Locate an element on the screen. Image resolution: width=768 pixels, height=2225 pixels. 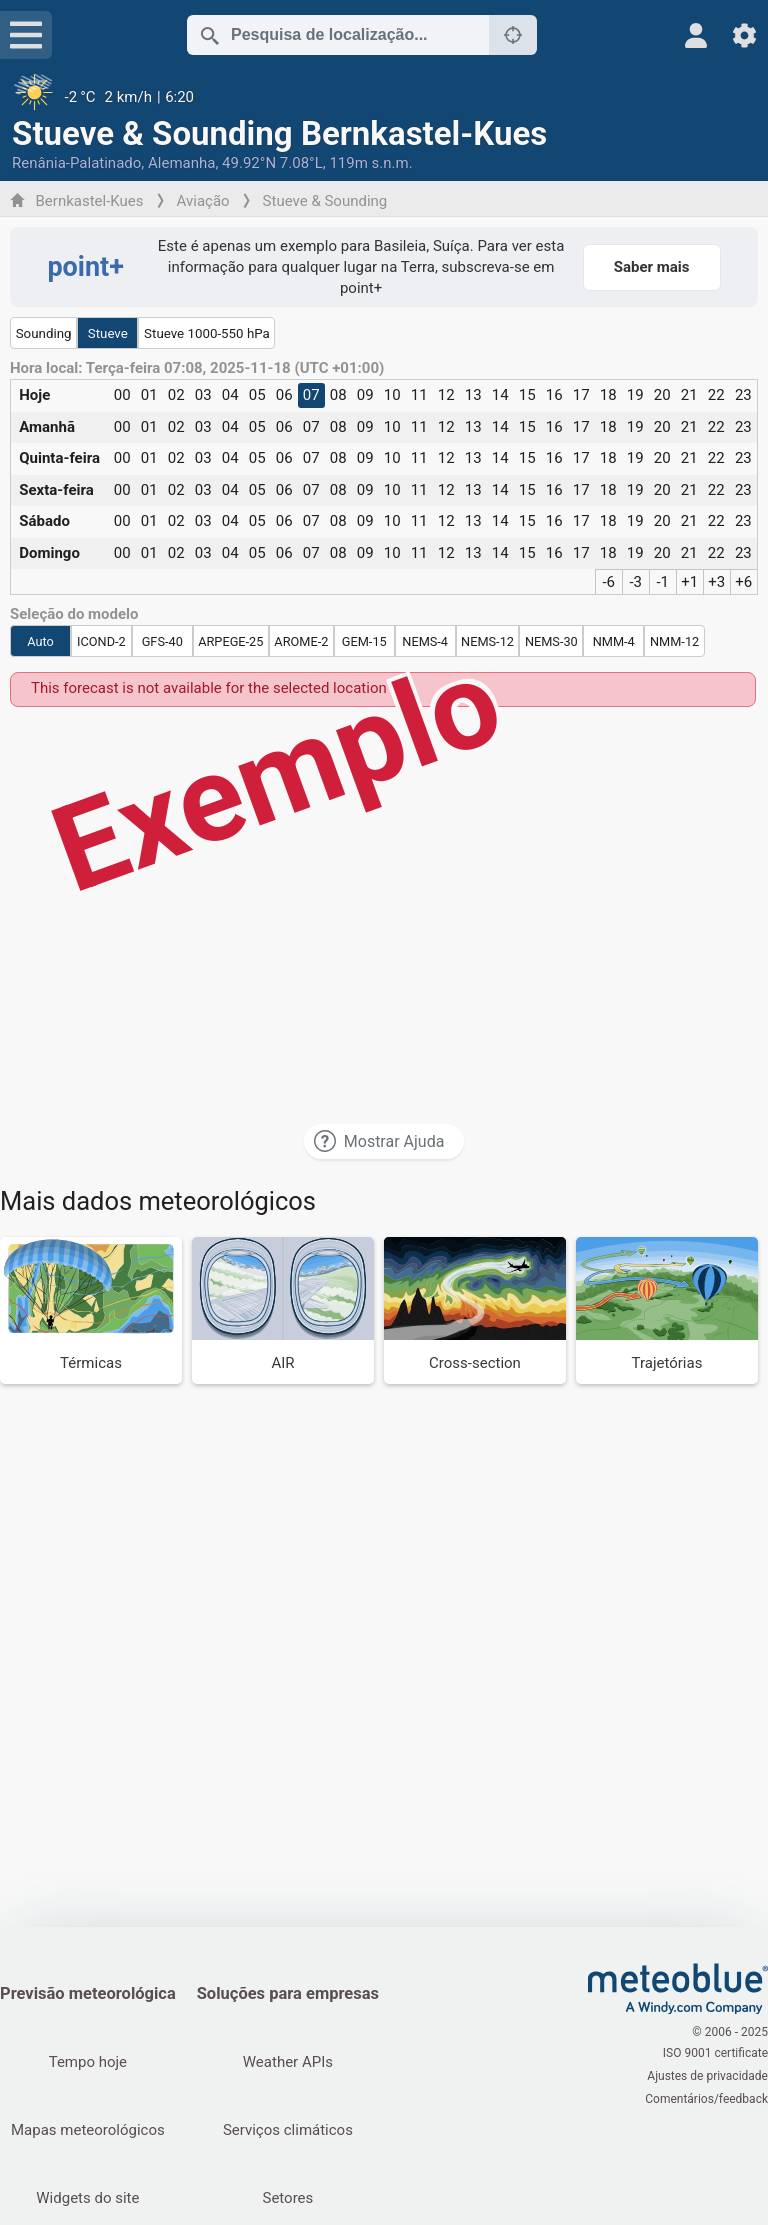
06 is located at coordinates (284, 395).